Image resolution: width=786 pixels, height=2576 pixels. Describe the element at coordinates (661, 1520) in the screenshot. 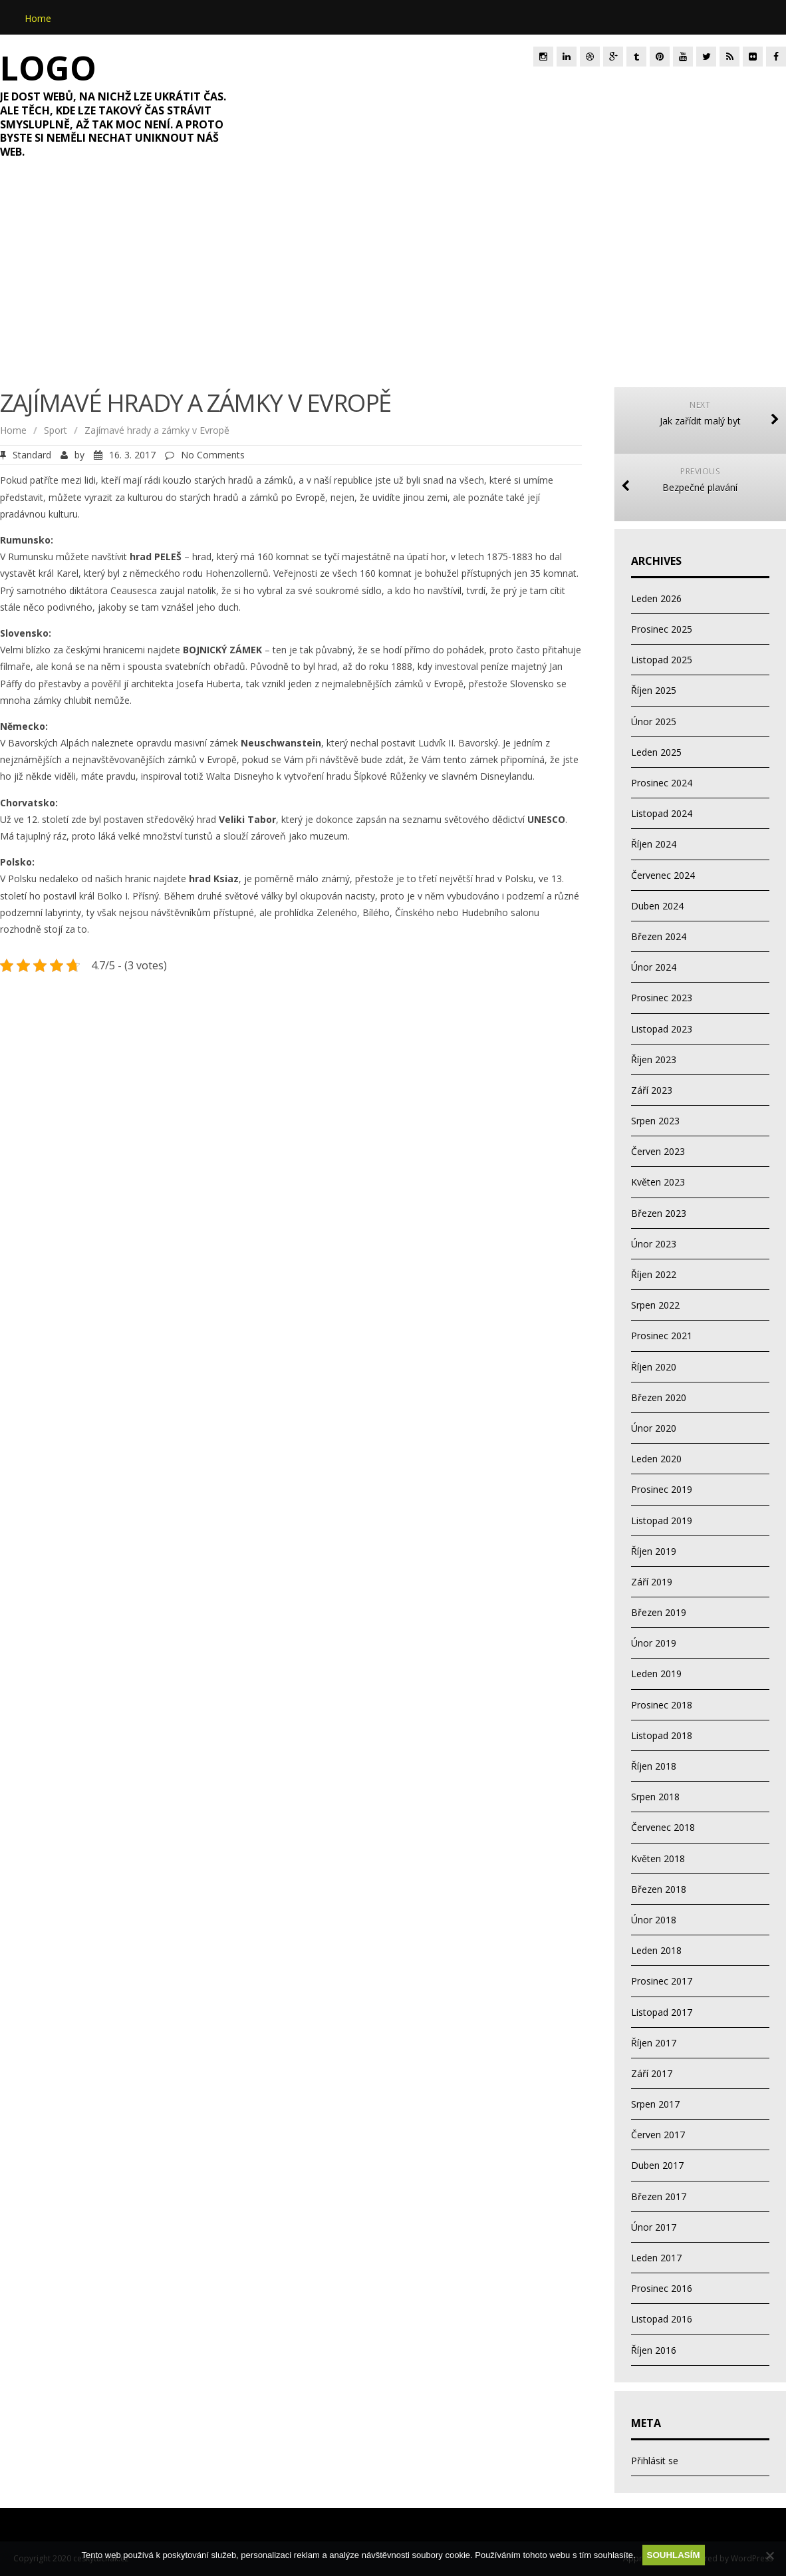

I see `Listopad 2019` at that location.